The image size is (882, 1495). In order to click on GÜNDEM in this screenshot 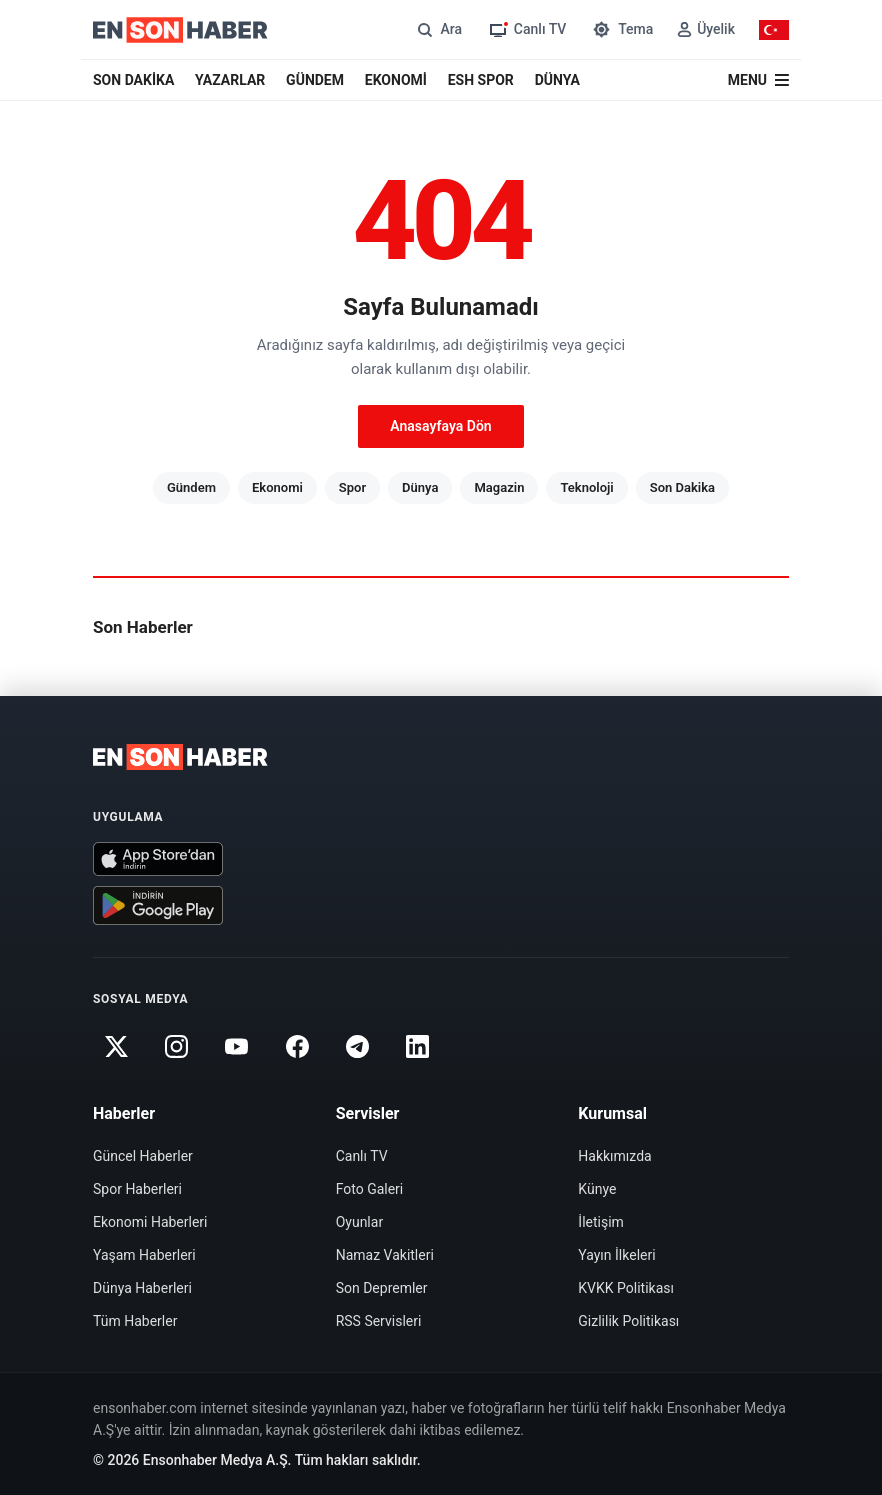, I will do `click(315, 80)`.